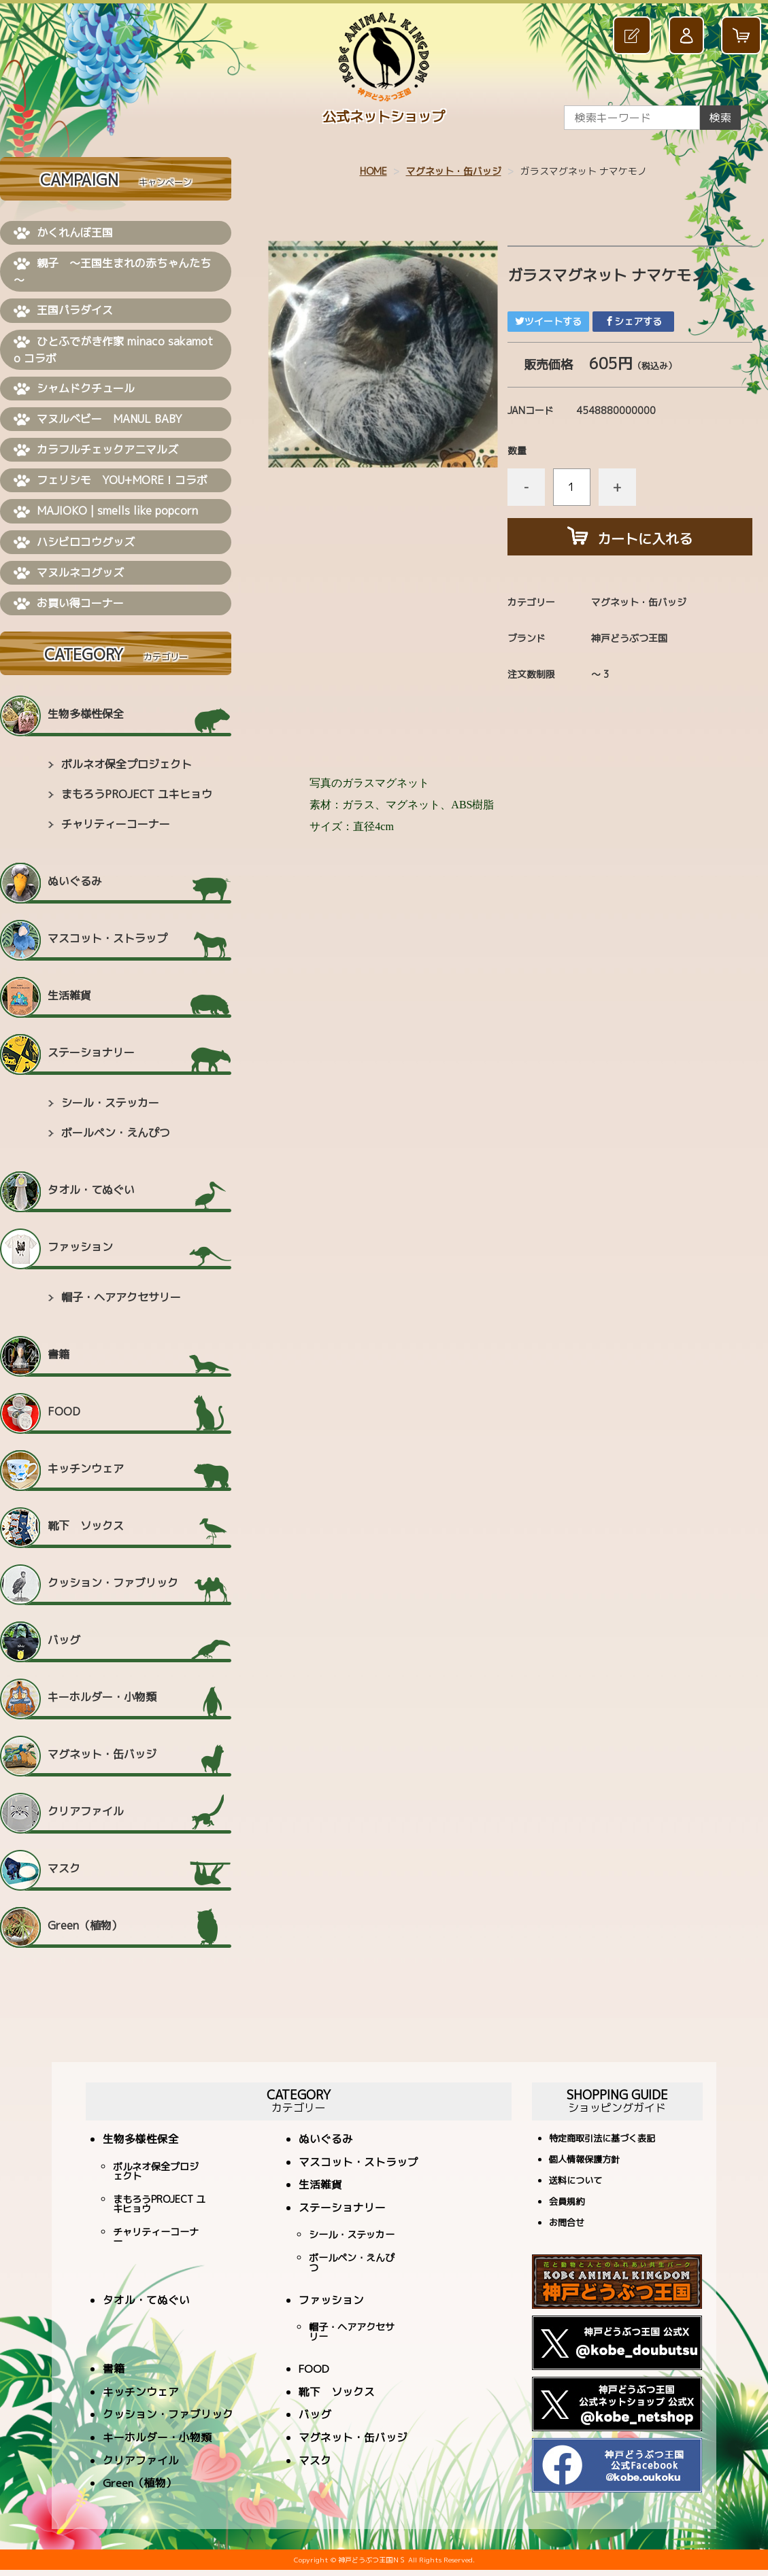 This screenshot has height=2576, width=768. Describe the element at coordinates (102, 1696) in the screenshot. I see `キーホルダー・小物類` at that location.